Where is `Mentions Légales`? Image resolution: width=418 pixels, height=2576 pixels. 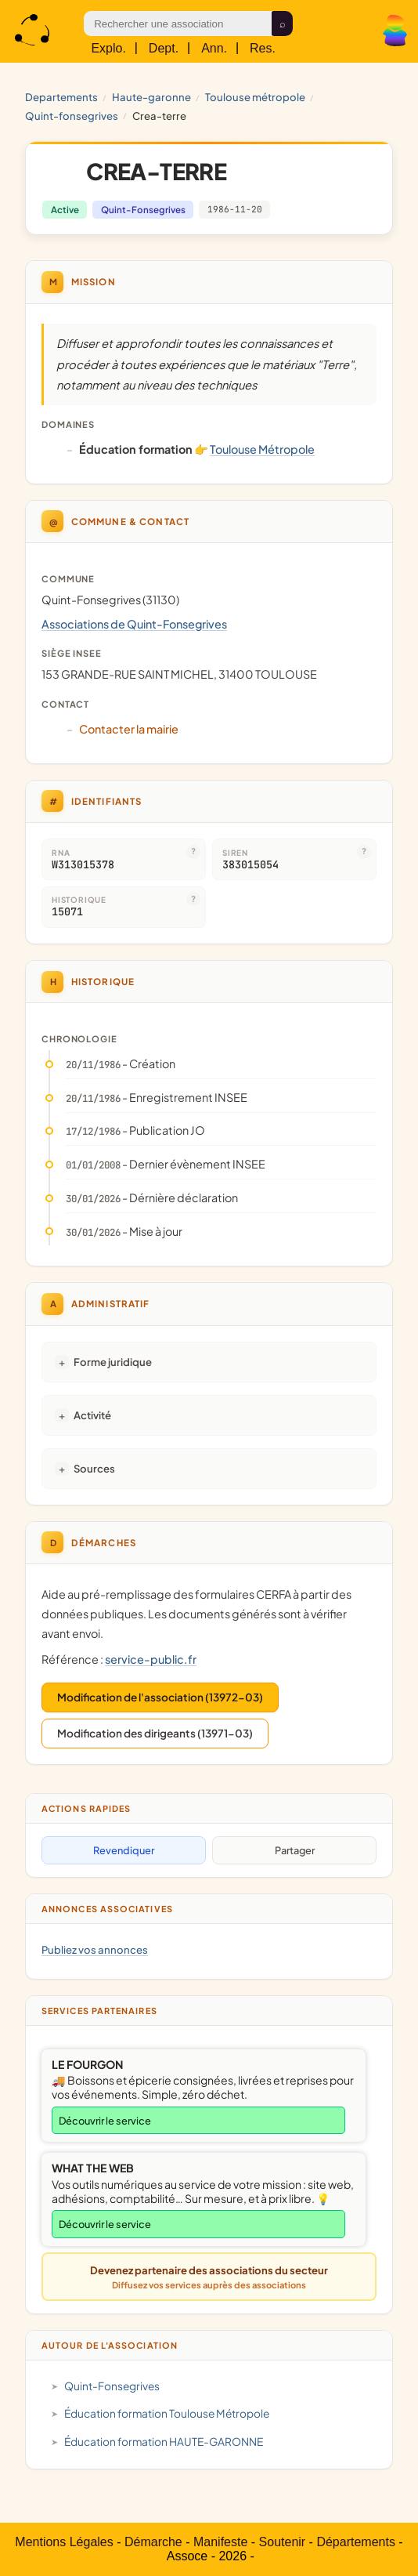 Mentions Légales is located at coordinates (64, 2542).